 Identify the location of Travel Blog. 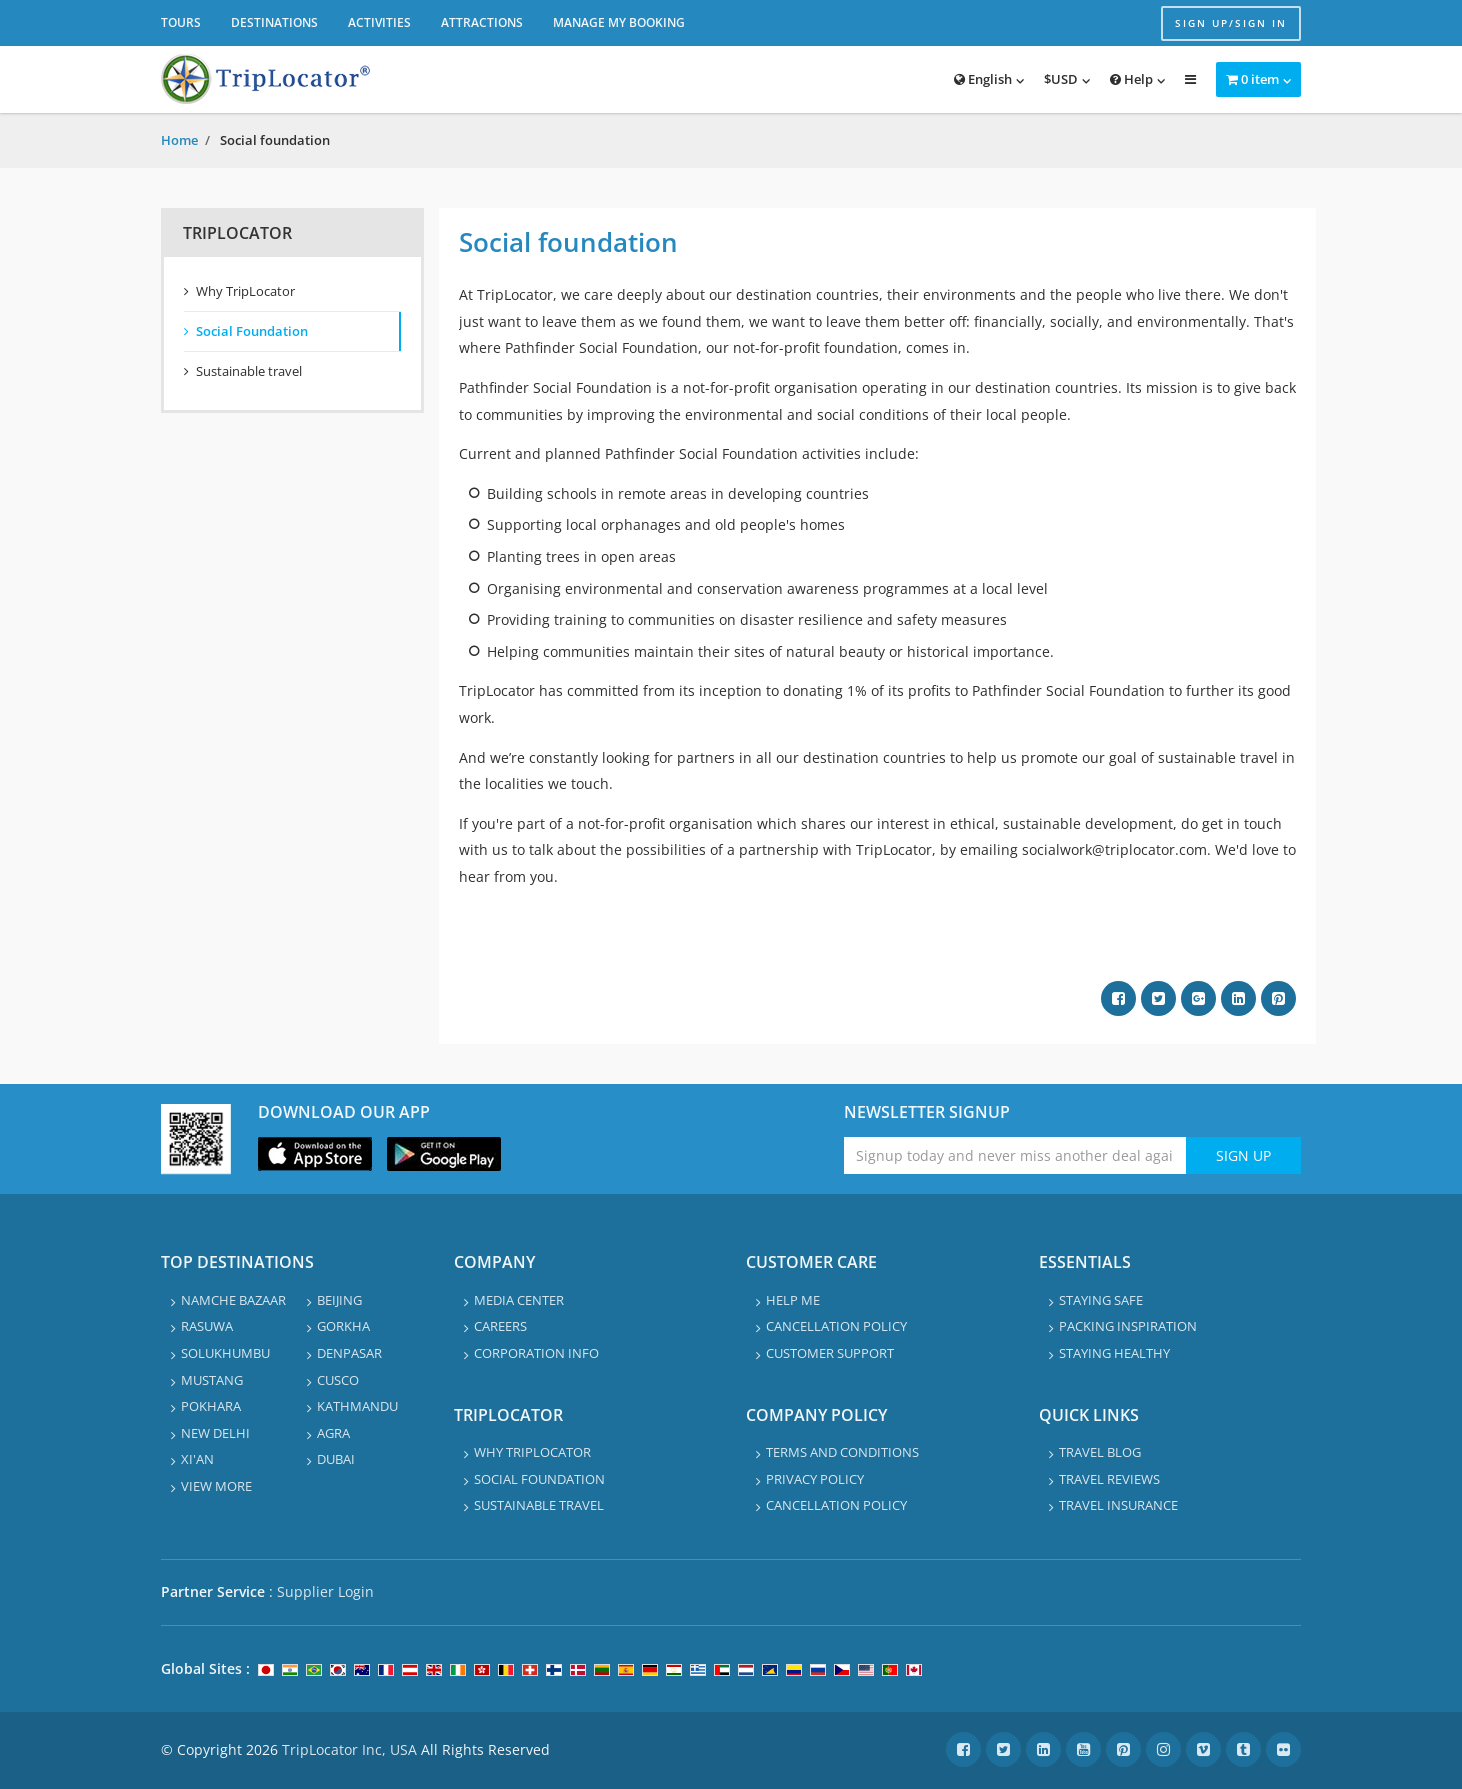
(1100, 1452).